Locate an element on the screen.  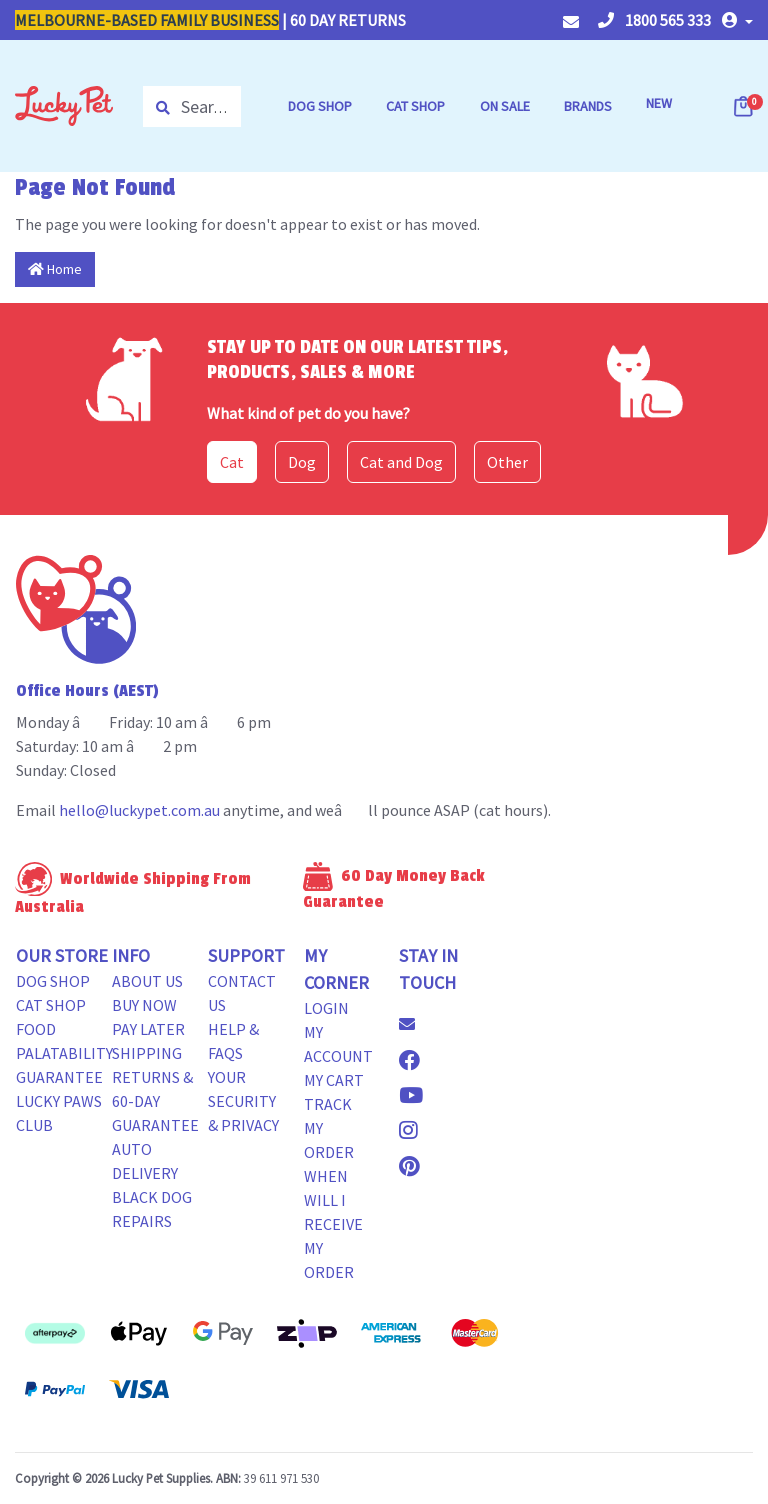
Lucky Paws Club is located at coordinates (59, 1113).